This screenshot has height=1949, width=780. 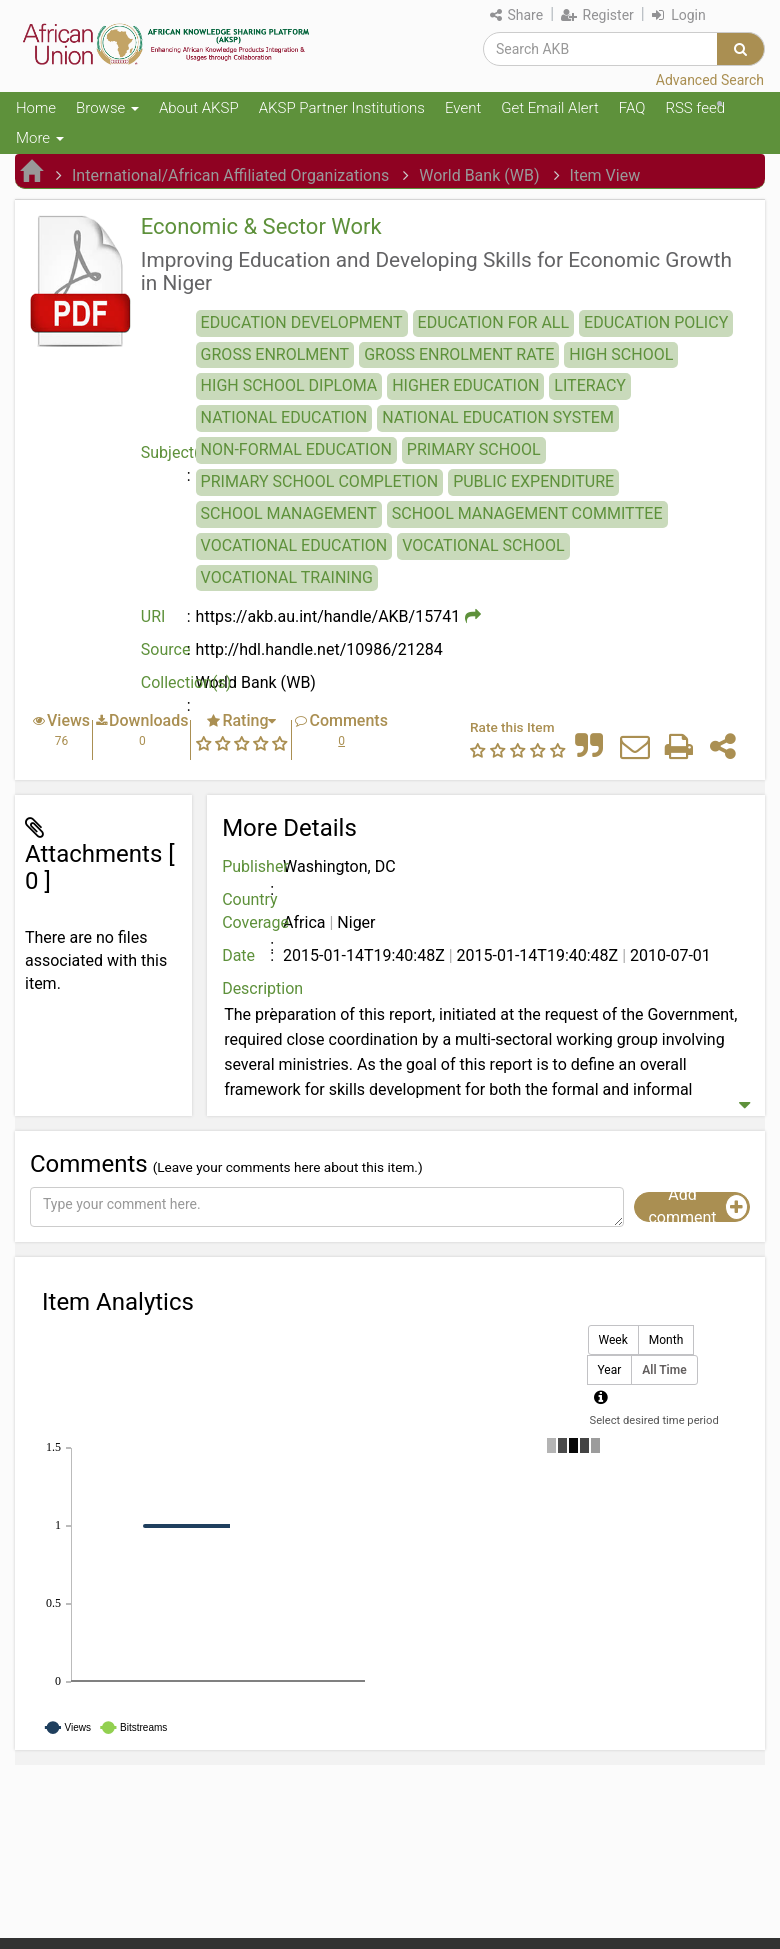 What do you see at coordinates (40, 138) in the screenshot?
I see `More` at bounding box center [40, 138].